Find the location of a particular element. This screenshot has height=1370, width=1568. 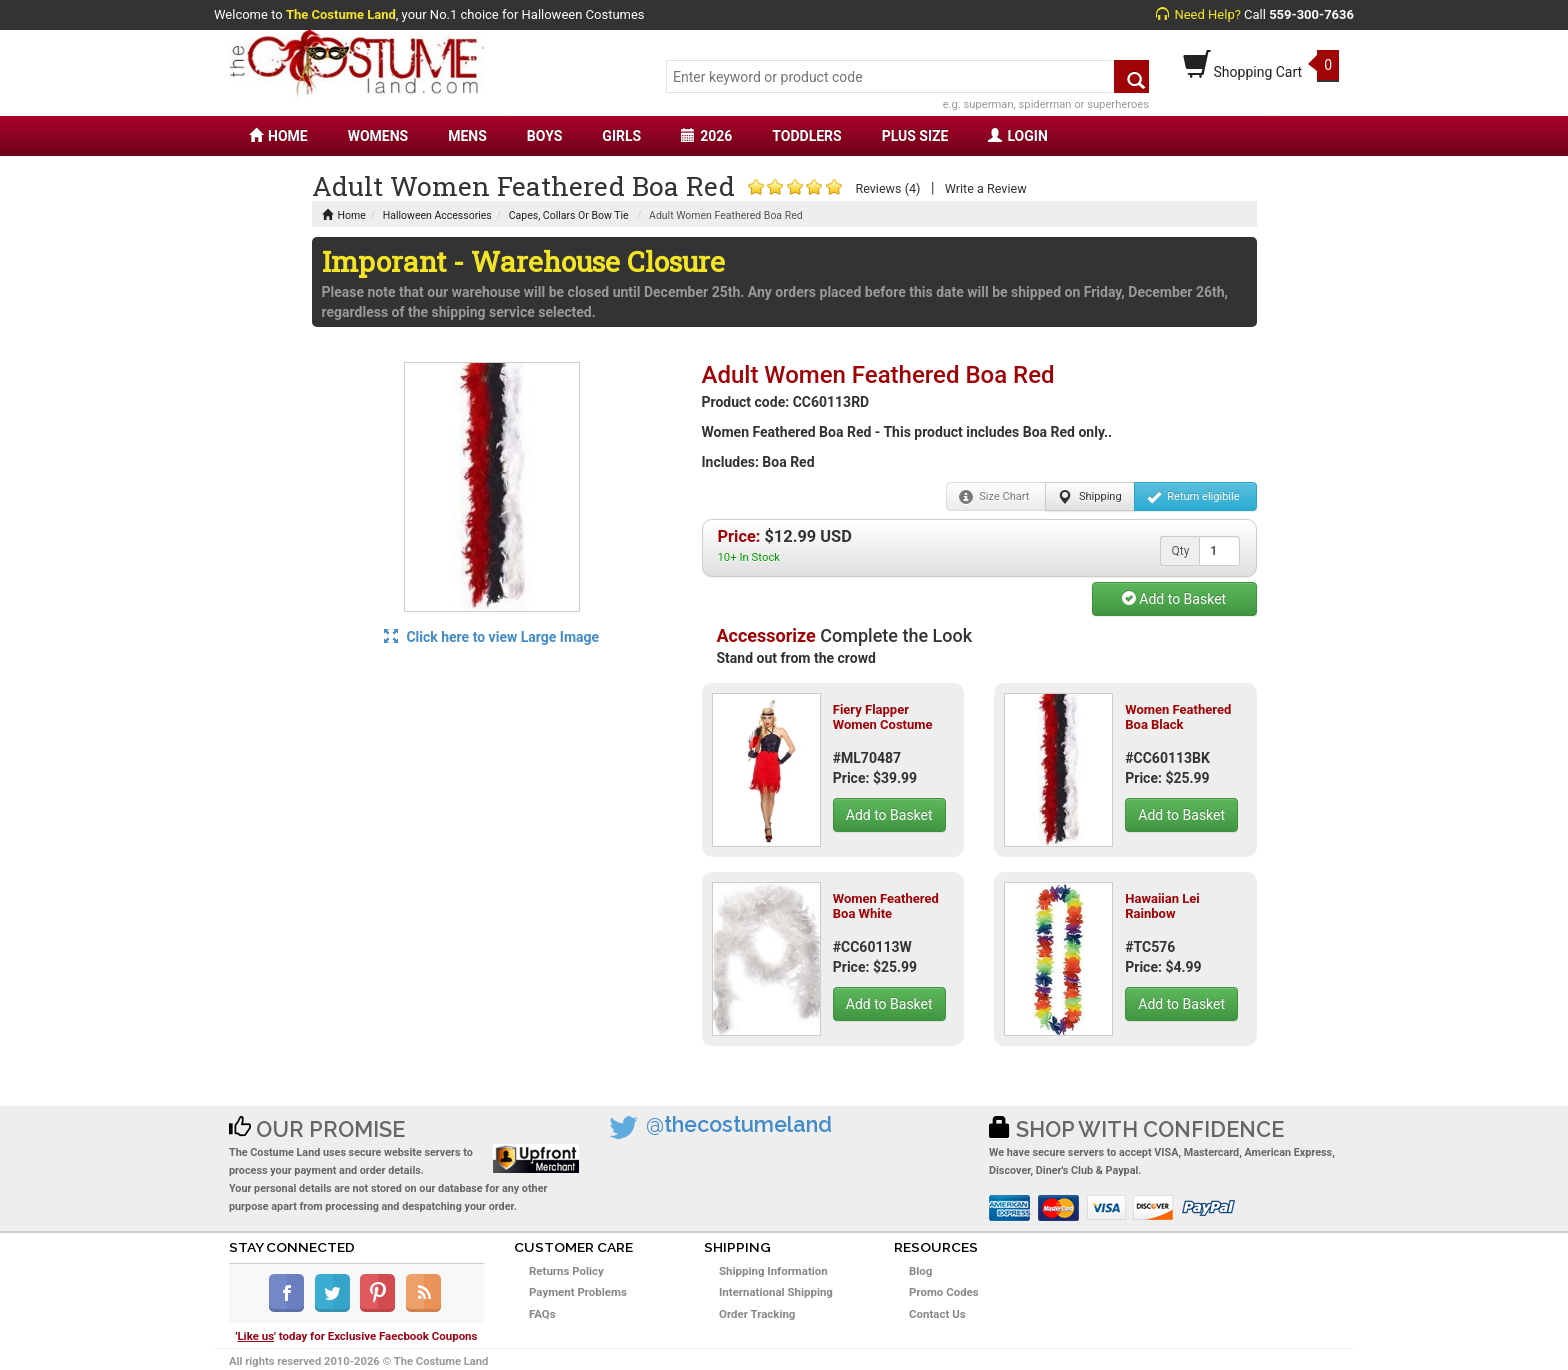

International Shipping is located at coordinates (776, 1292).